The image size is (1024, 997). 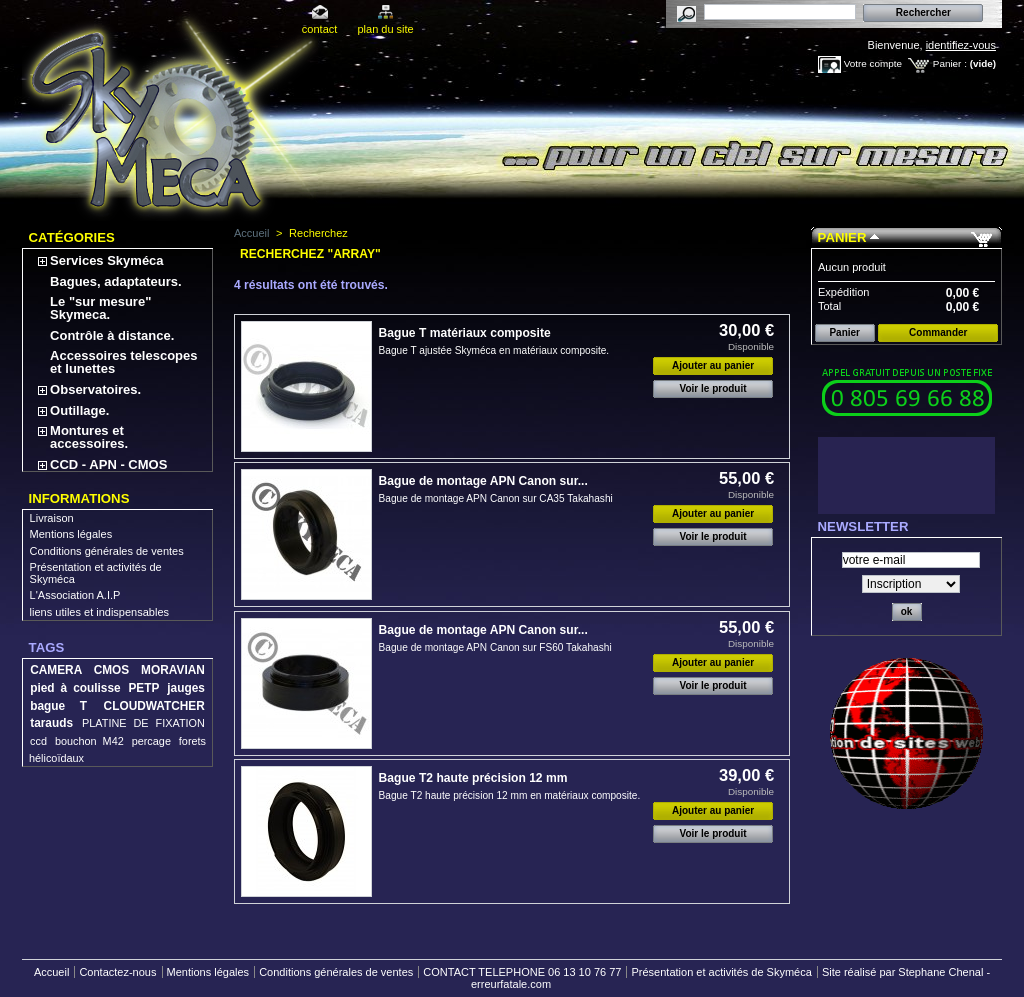 What do you see at coordinates (100, 308) in the screenshot?
I see `Le "sur mesure" Skymeca.` at bounding box center [100, 308].